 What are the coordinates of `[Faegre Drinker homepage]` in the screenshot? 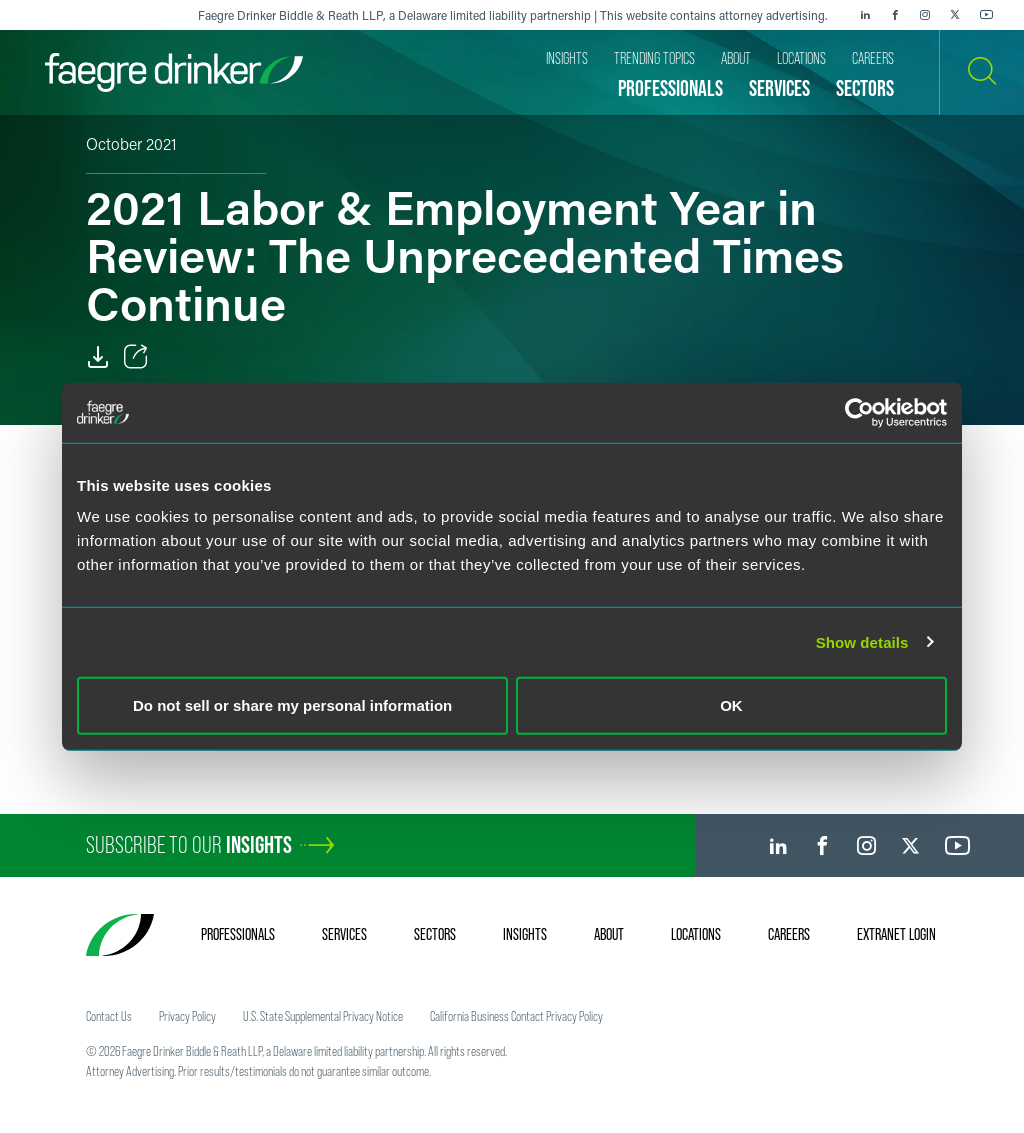 It's located at (174, 72).